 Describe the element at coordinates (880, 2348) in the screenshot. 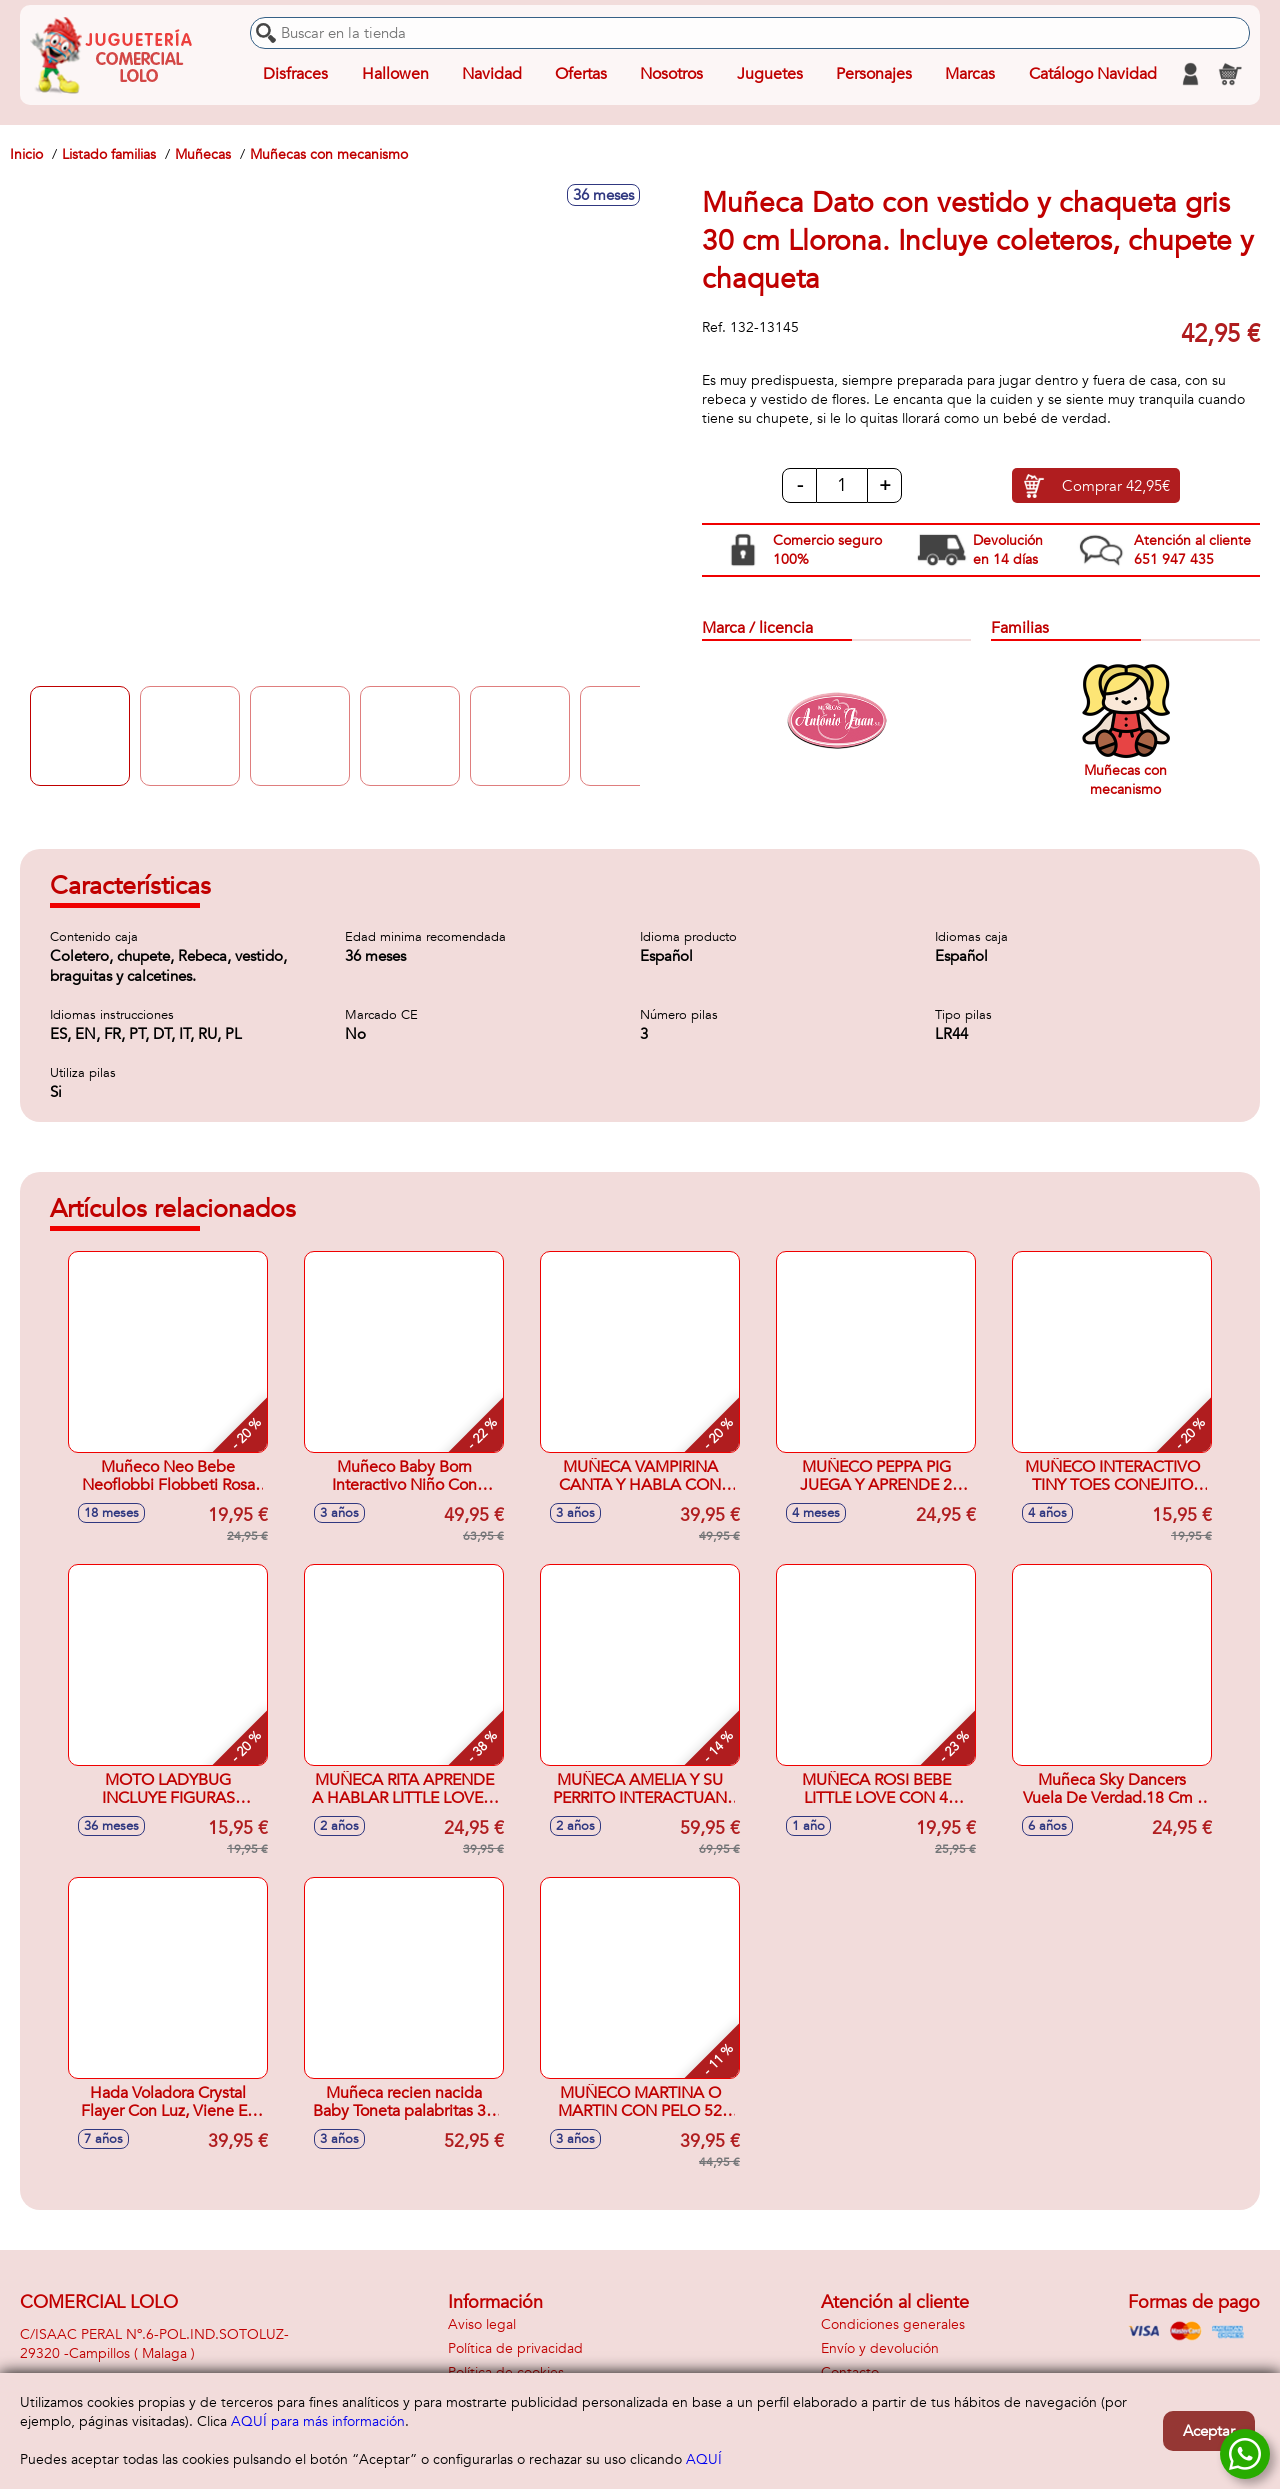

I see `Envío y devolución` at that location.